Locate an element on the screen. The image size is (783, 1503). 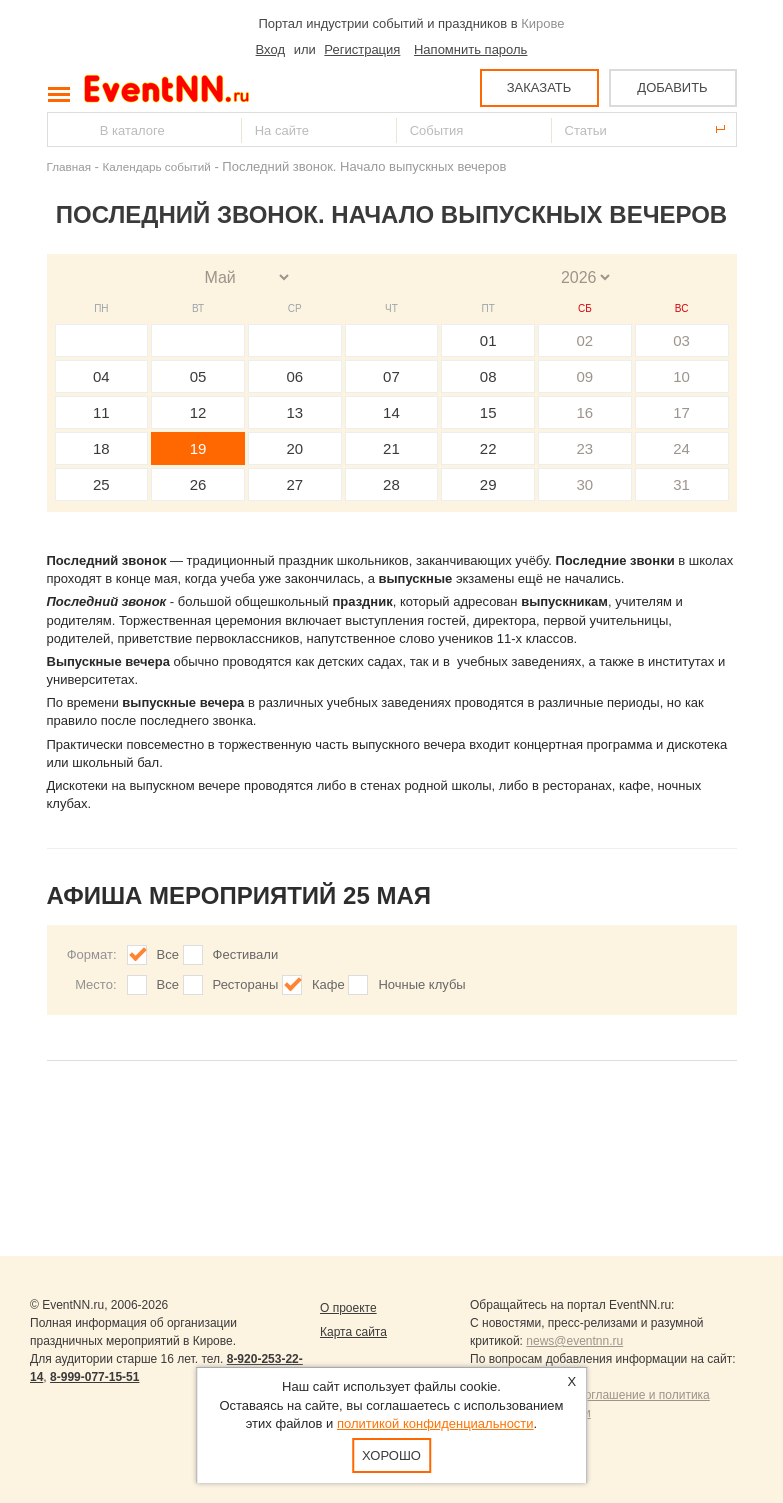
09 is located at coordinates (585, 376).